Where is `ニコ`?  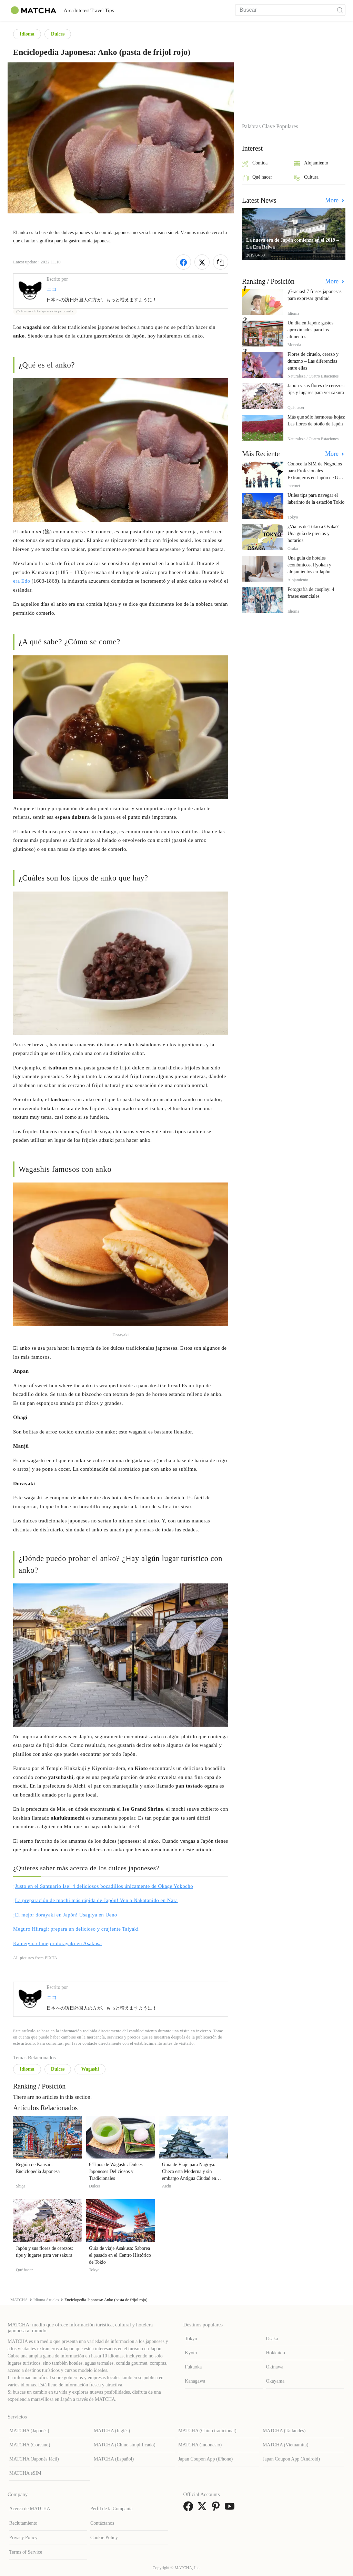 ニコ is located at coordinates (52, 289).